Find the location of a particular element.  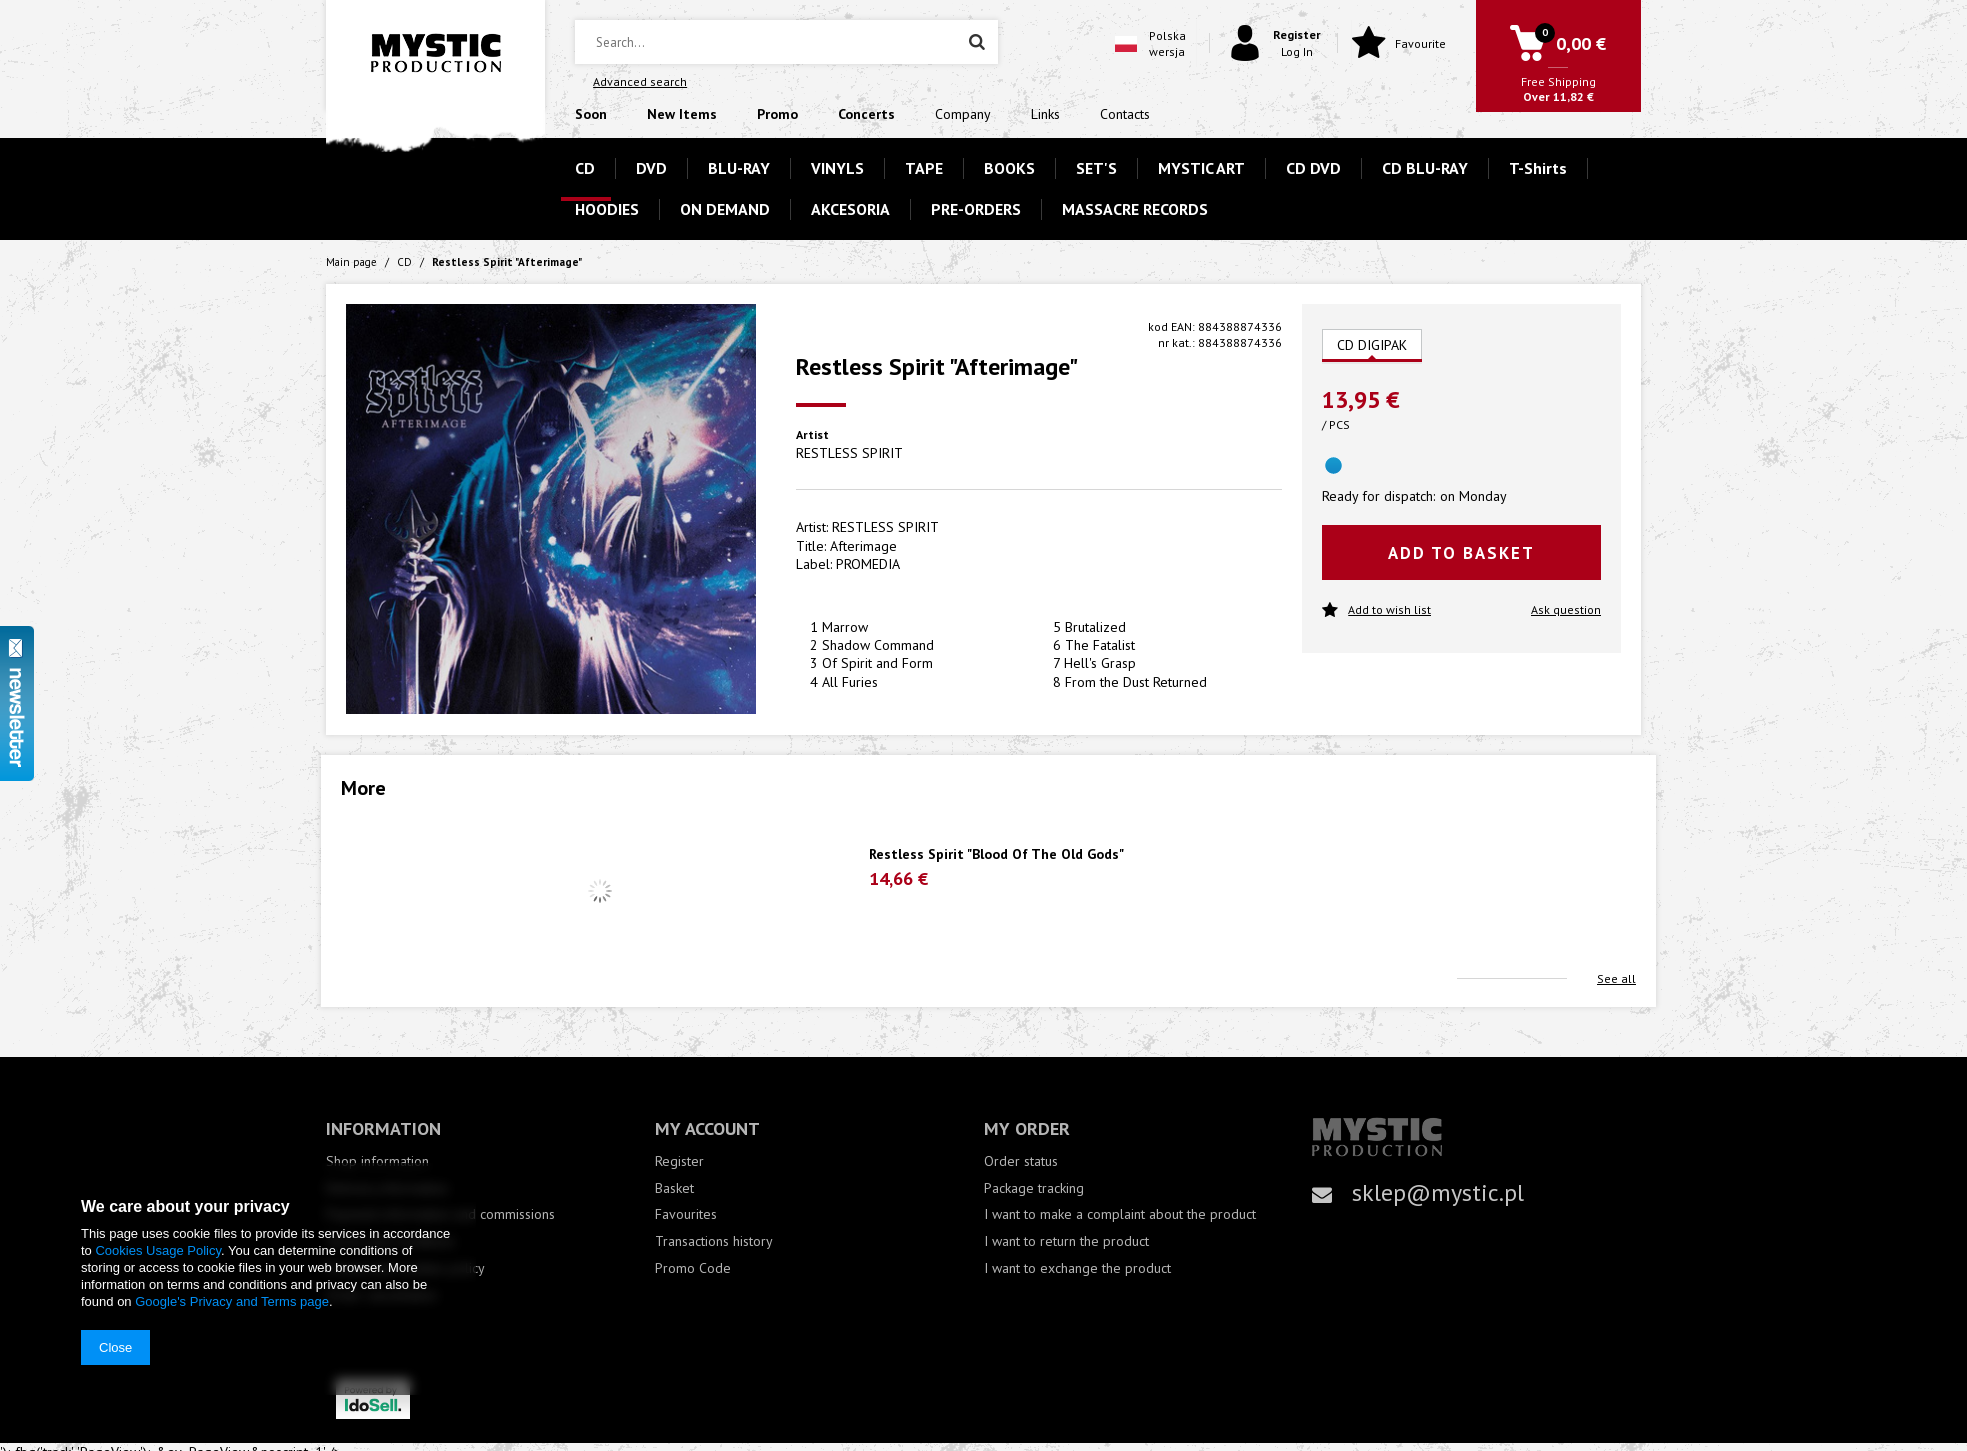

AKCESORIA is located at coordinates (850, 209).